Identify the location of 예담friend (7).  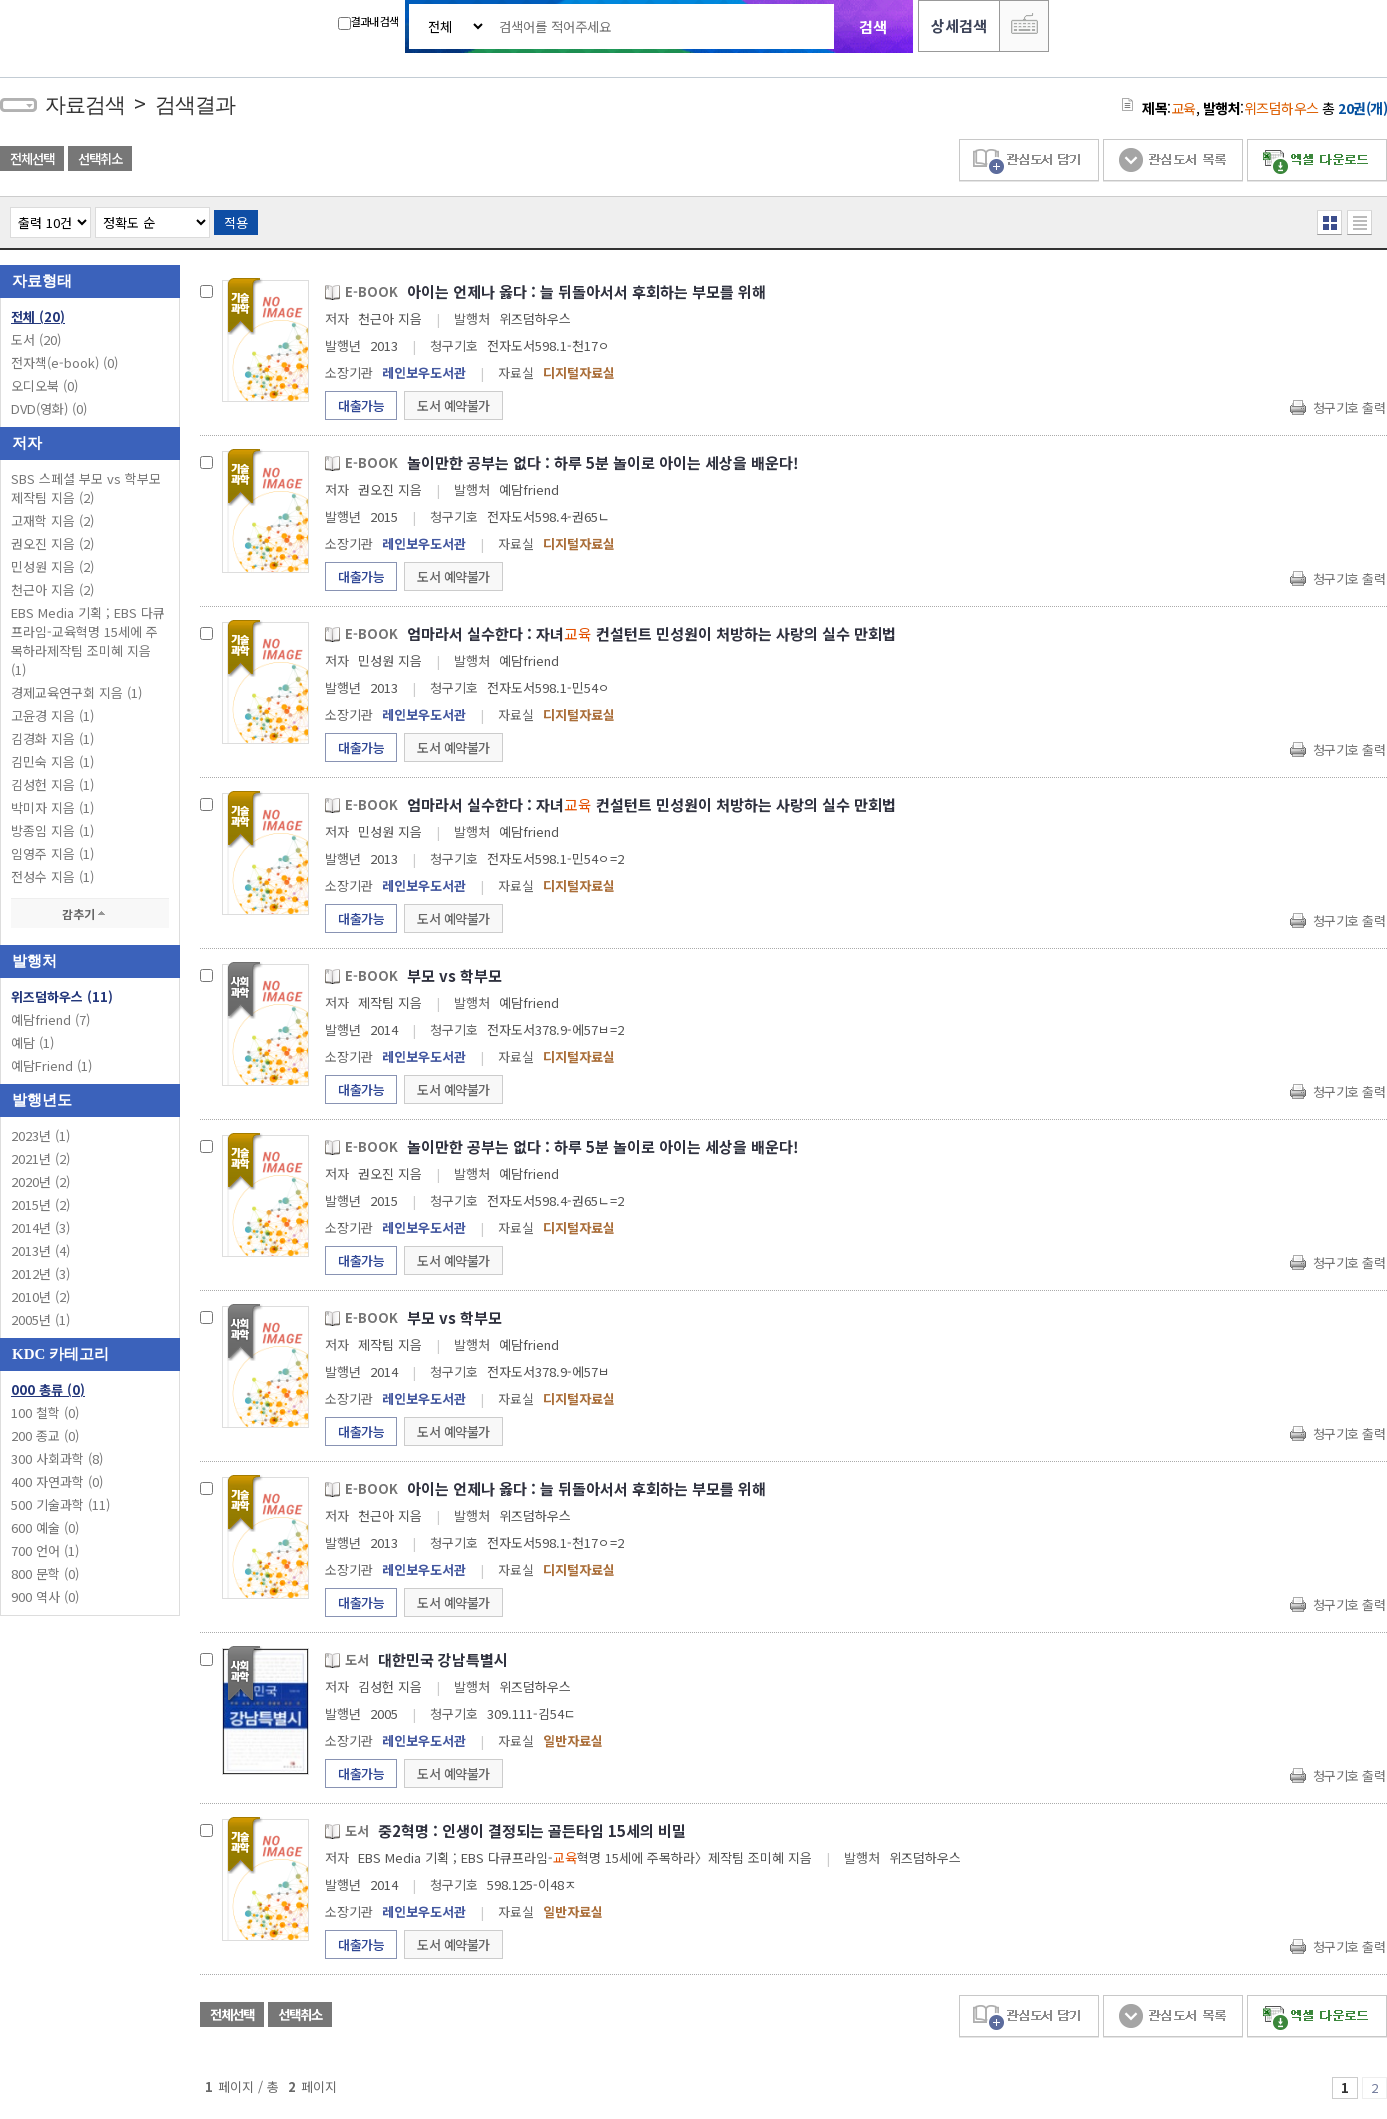
(50, 1019).